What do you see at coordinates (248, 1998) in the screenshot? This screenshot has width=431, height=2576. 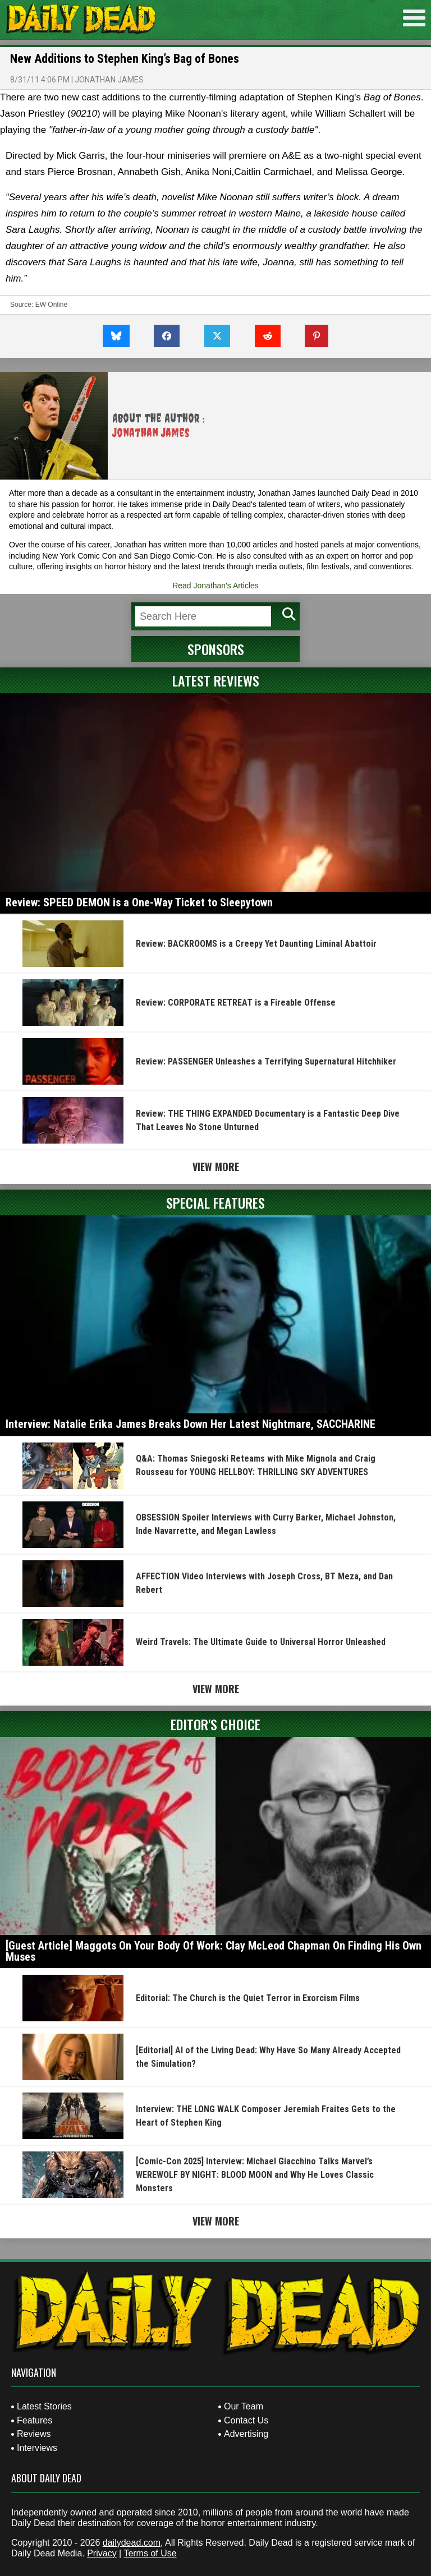 I see `Editorial: The Church is the Quiet Terror in Exorcism Films` at bounding box center [248, 1998].